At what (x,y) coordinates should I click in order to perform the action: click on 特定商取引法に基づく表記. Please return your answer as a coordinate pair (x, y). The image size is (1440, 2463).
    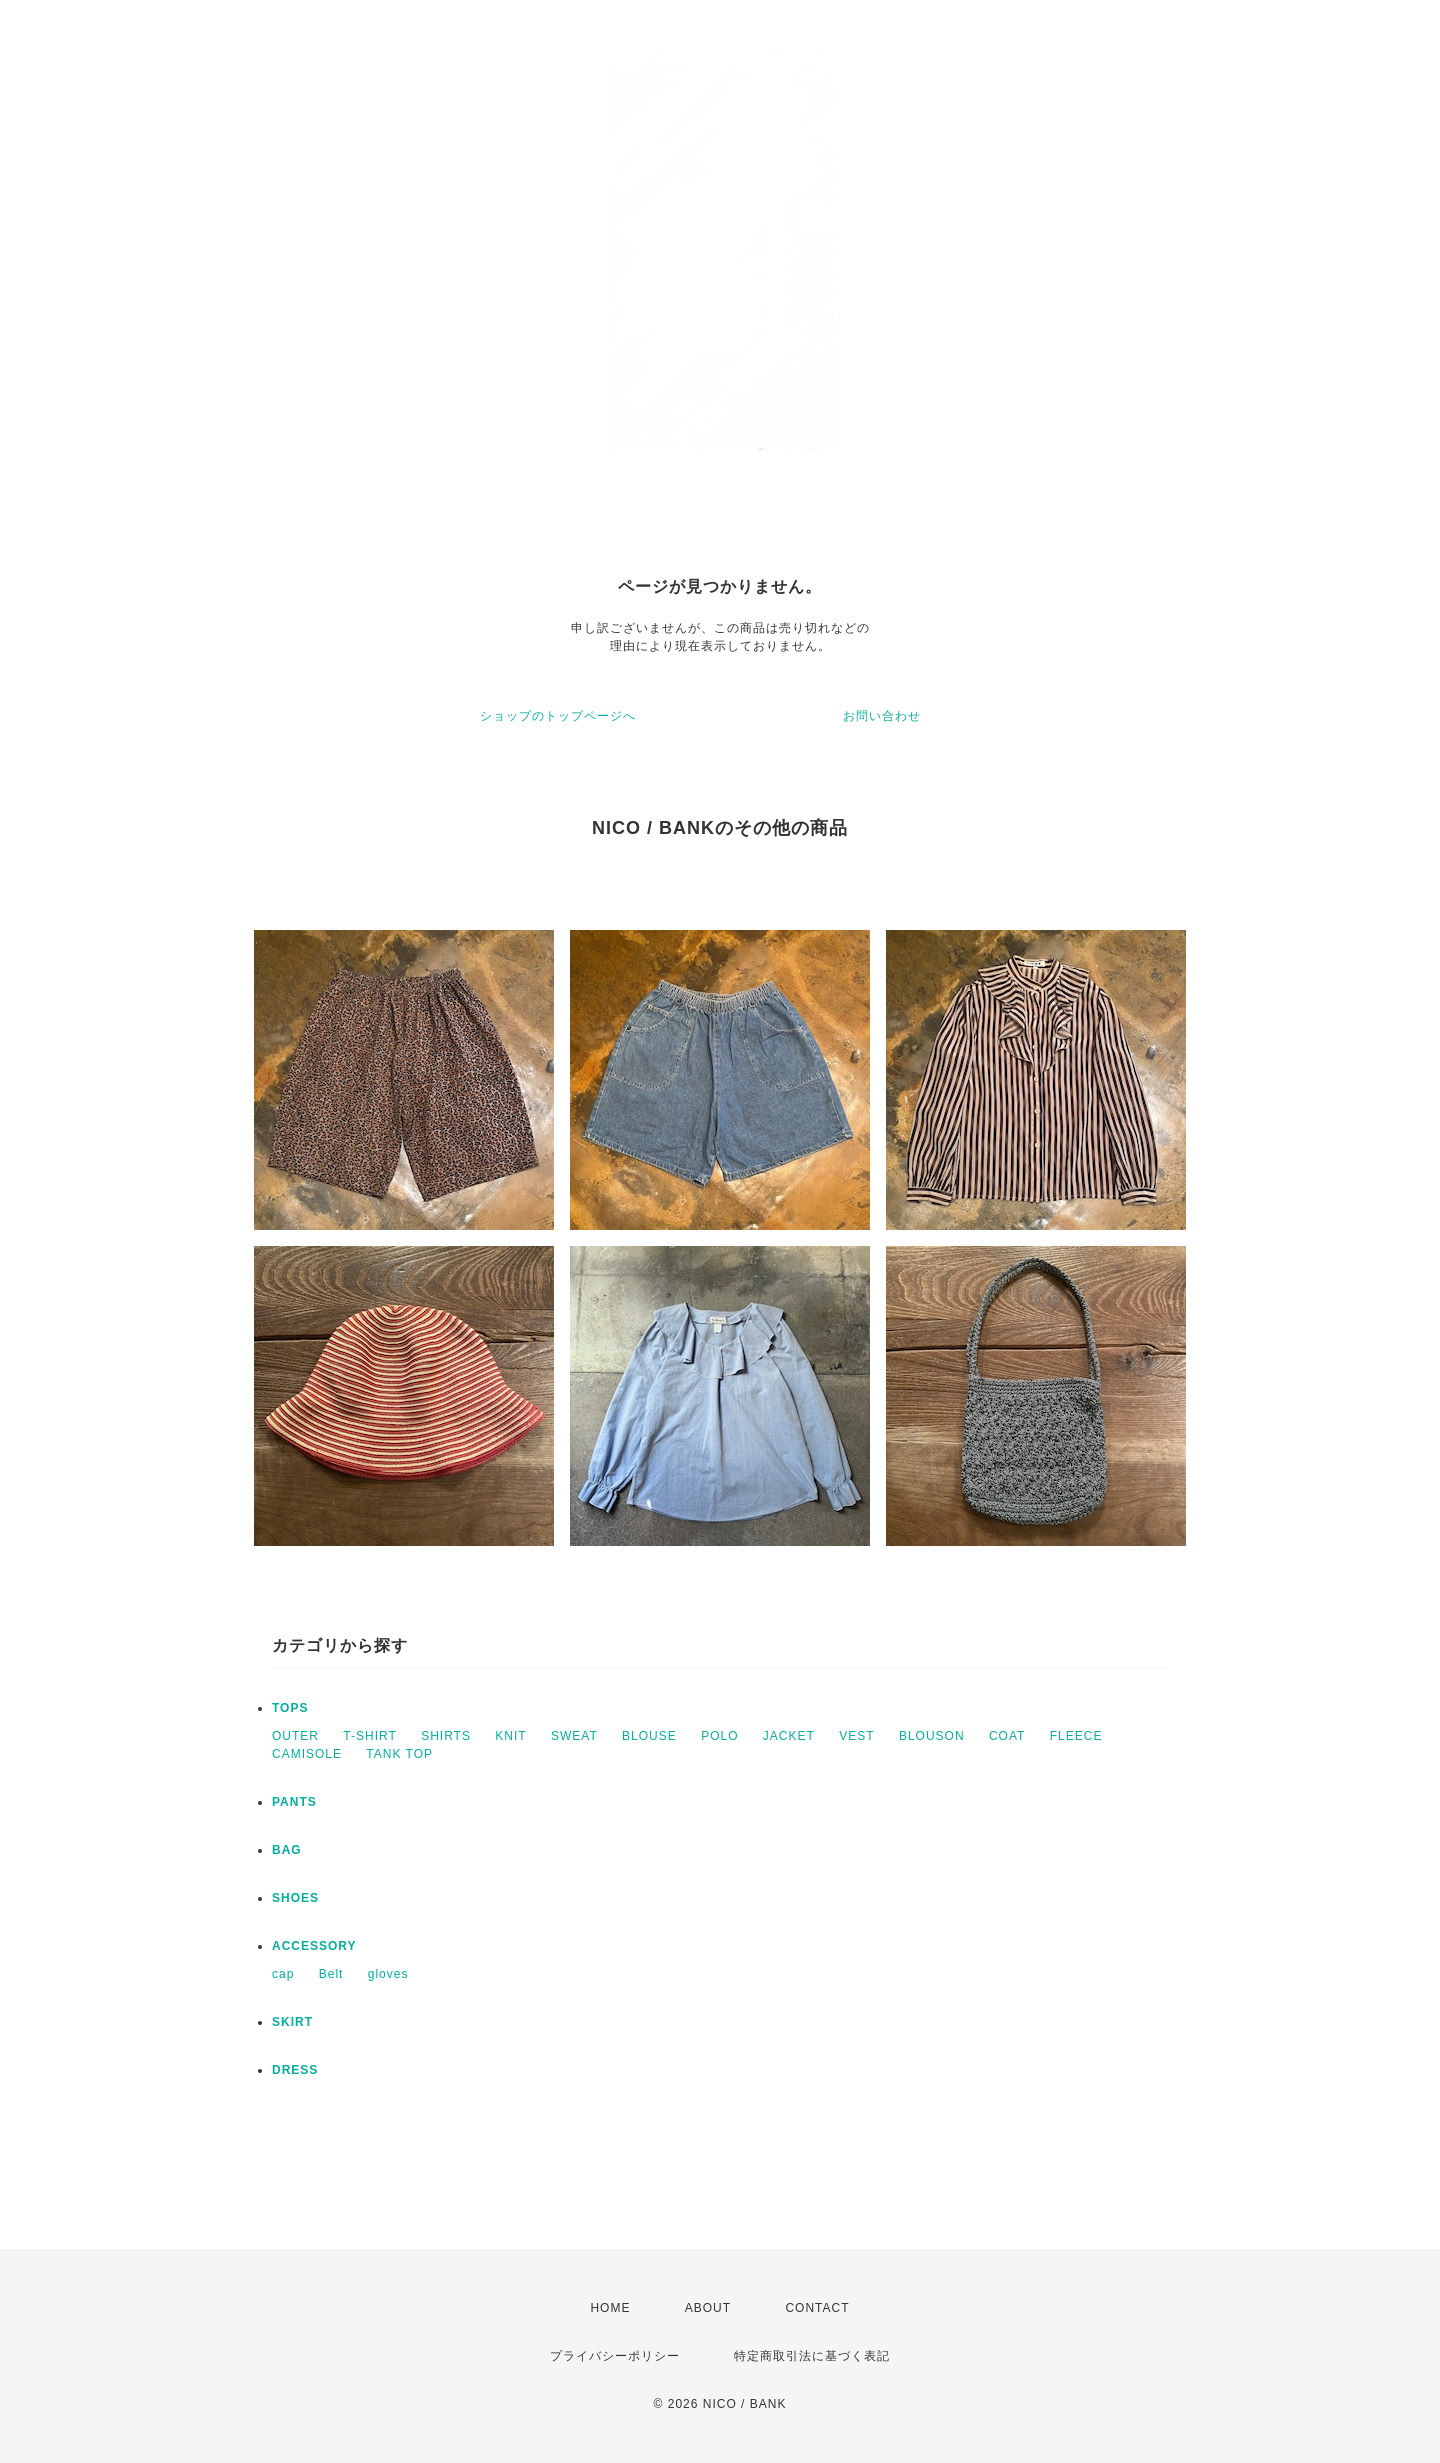
    Looking at the image, I should click on (812, 2356).